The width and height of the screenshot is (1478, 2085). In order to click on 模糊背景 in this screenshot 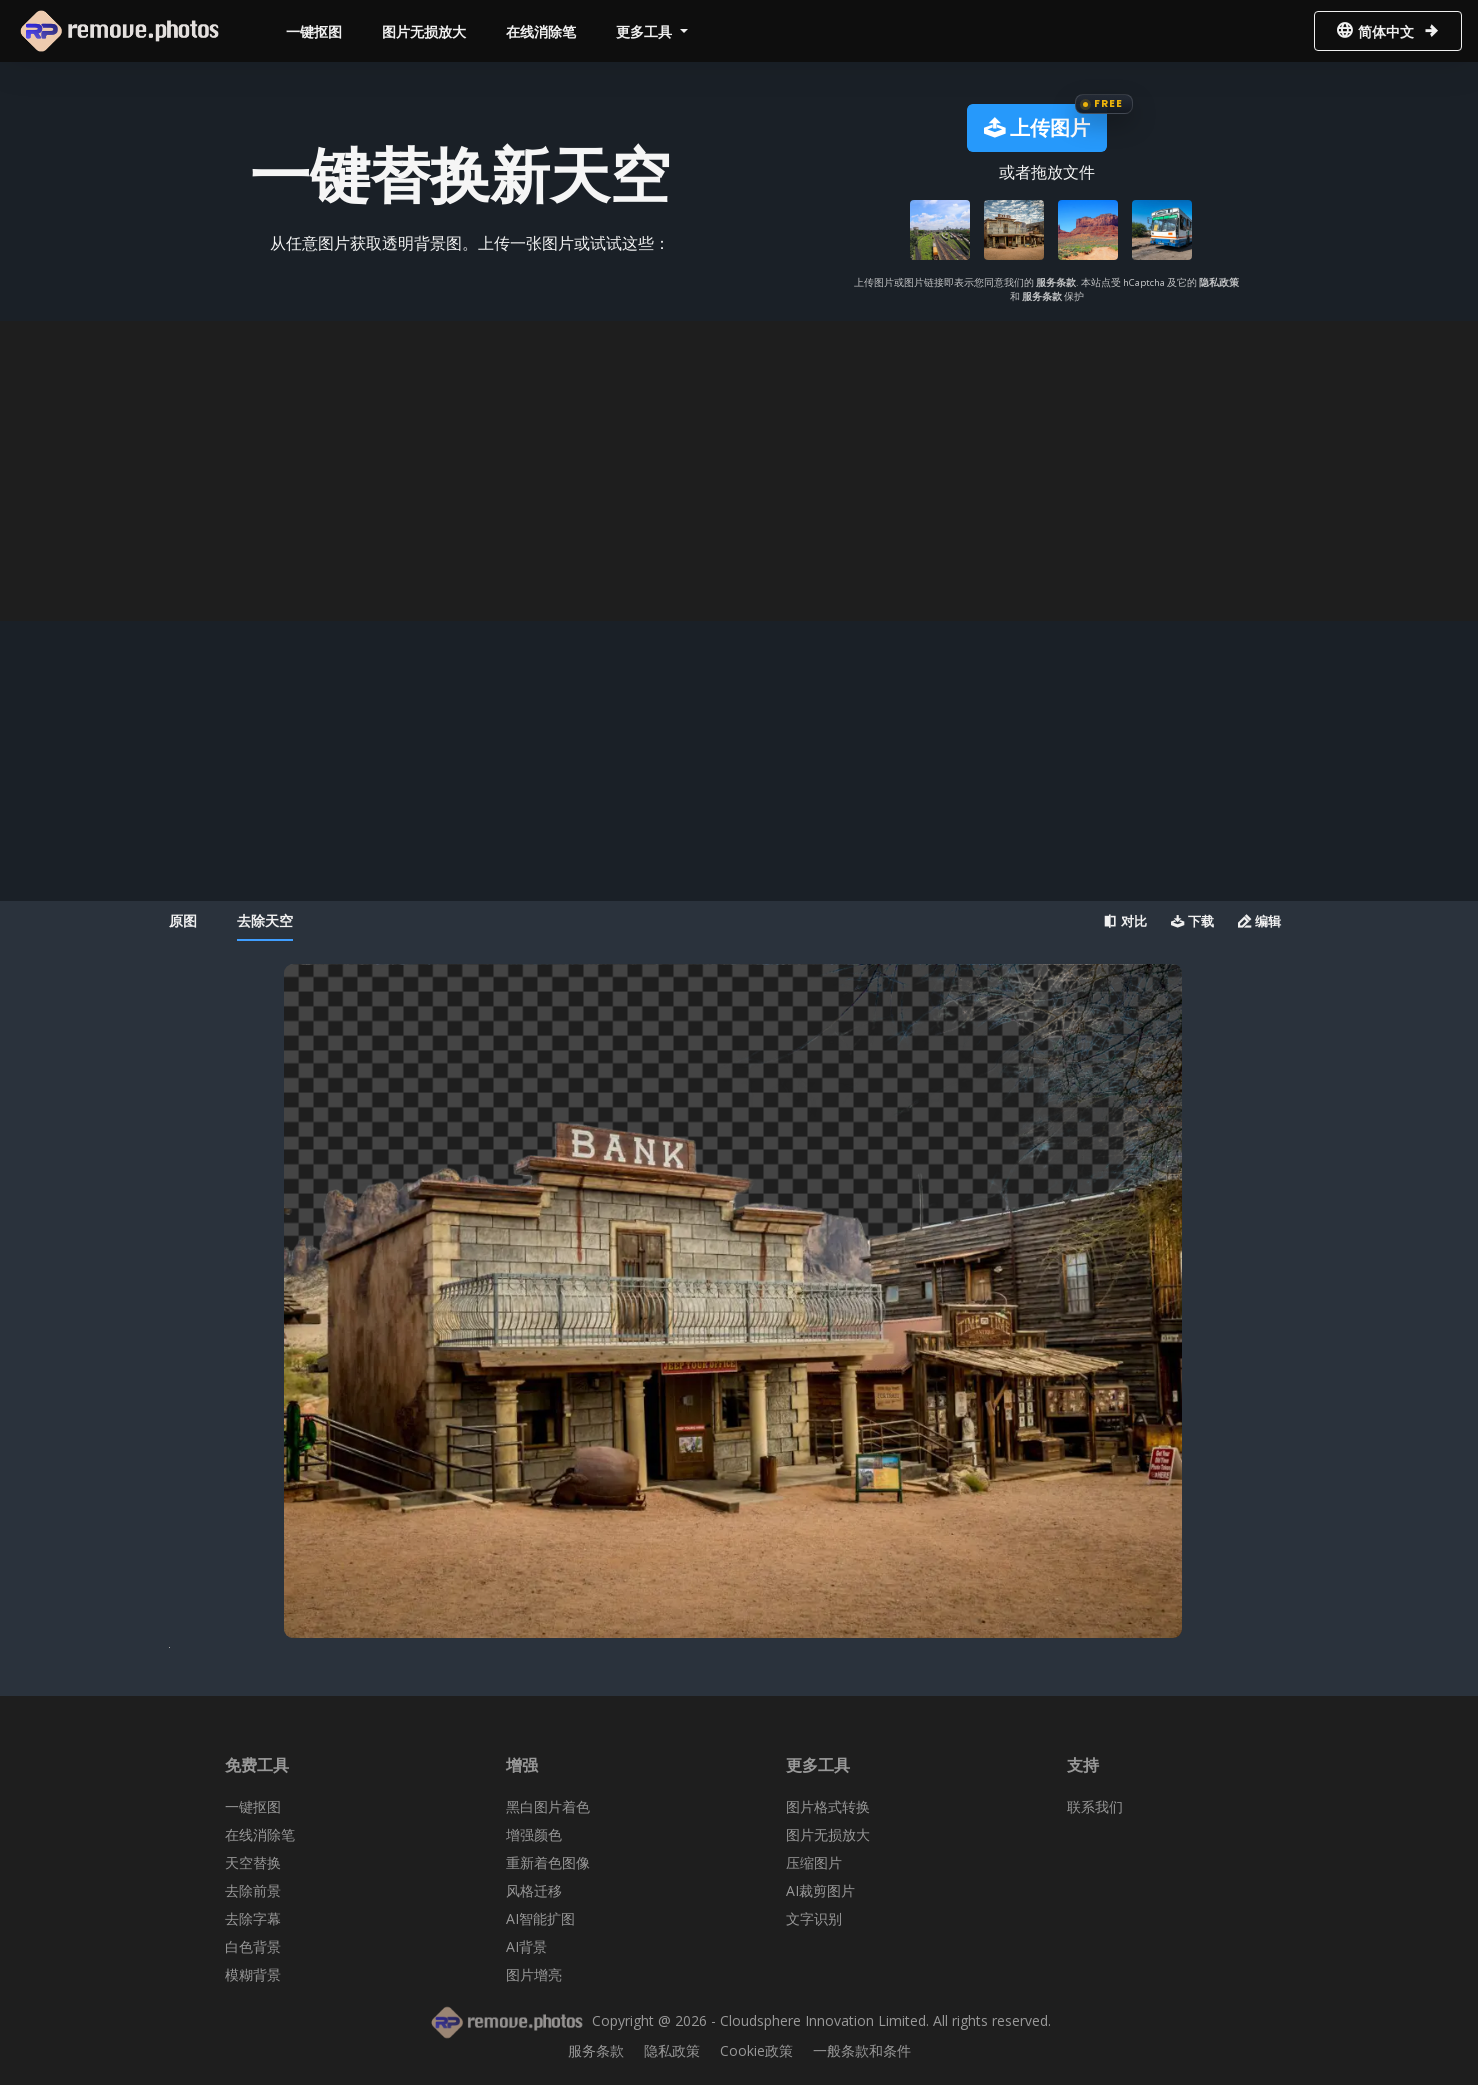, I will do `click(253, 1974)`.